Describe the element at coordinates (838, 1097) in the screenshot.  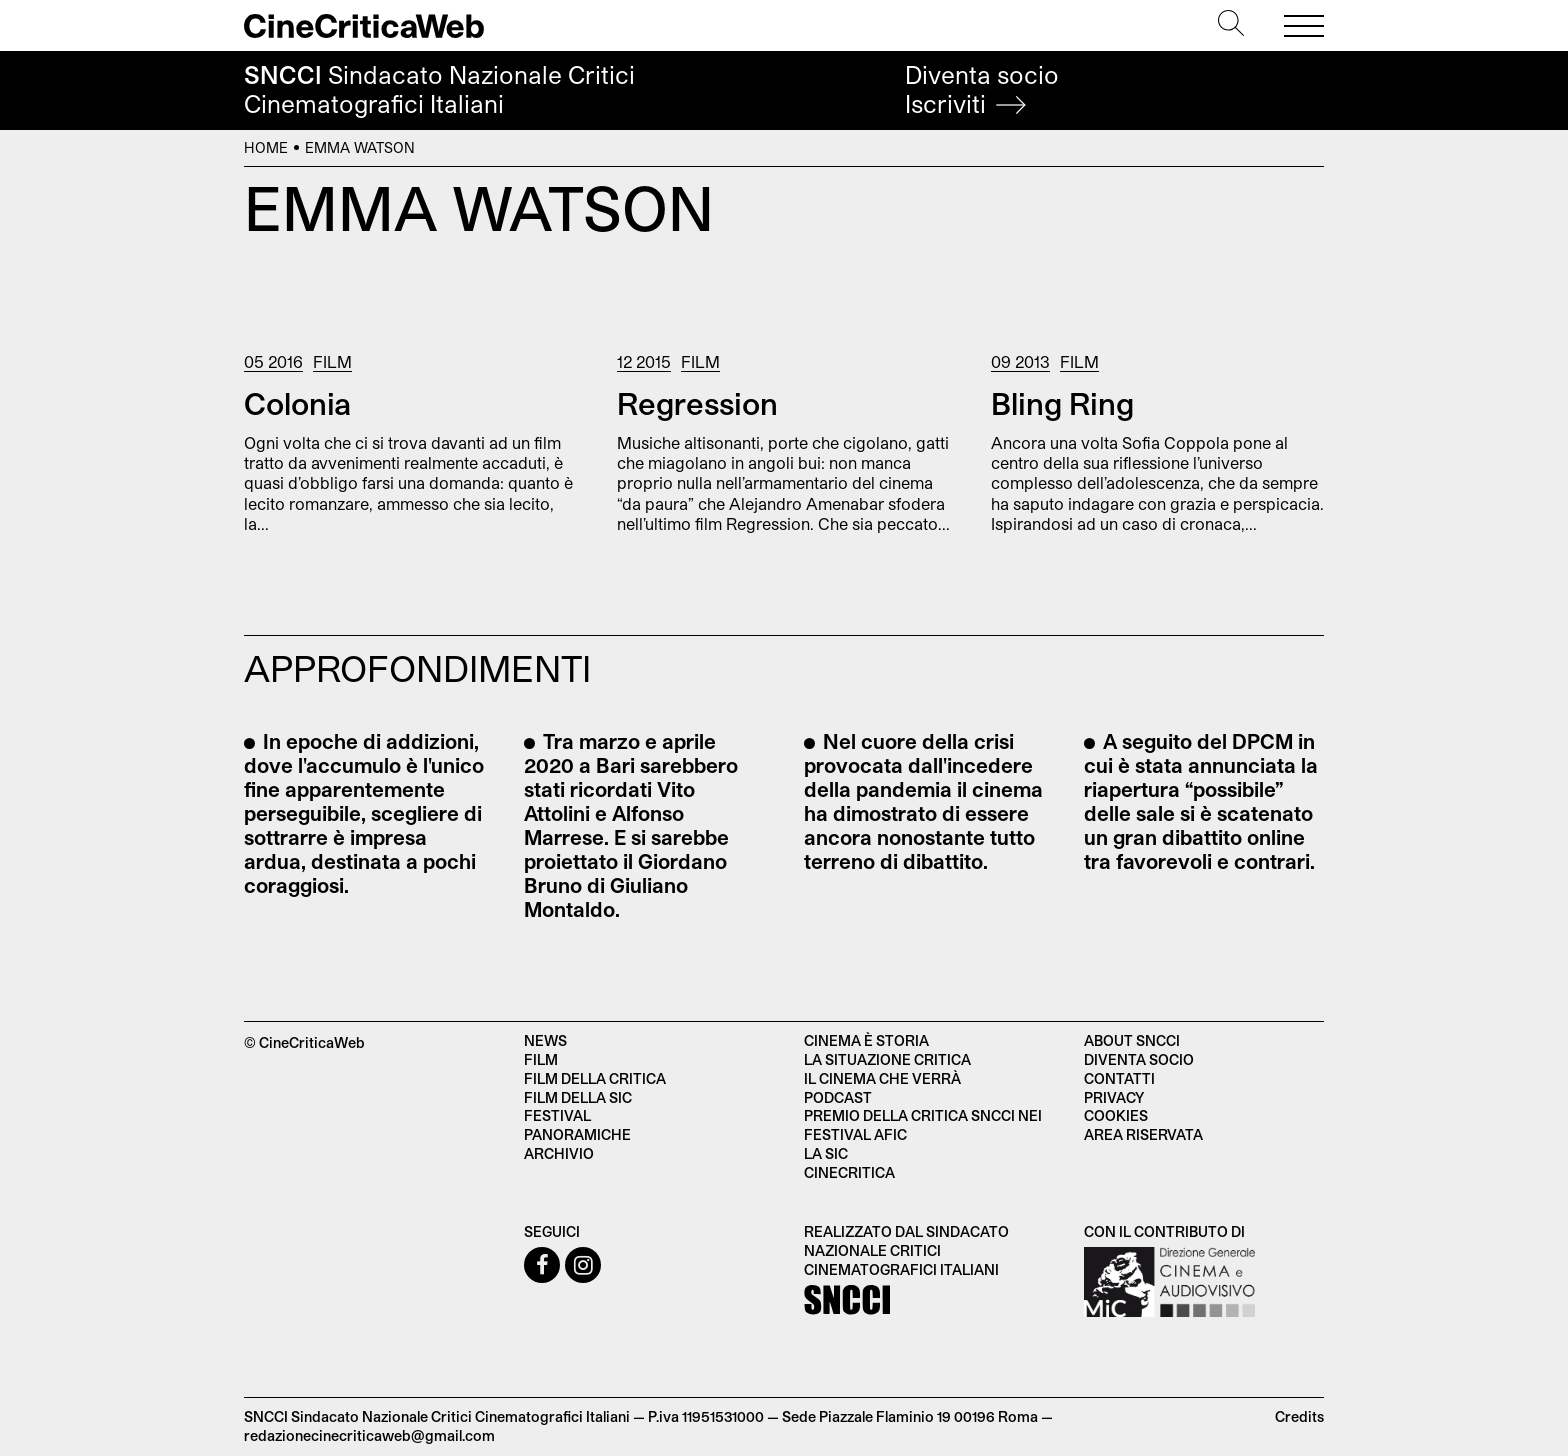
I see `Podcast` at that location.